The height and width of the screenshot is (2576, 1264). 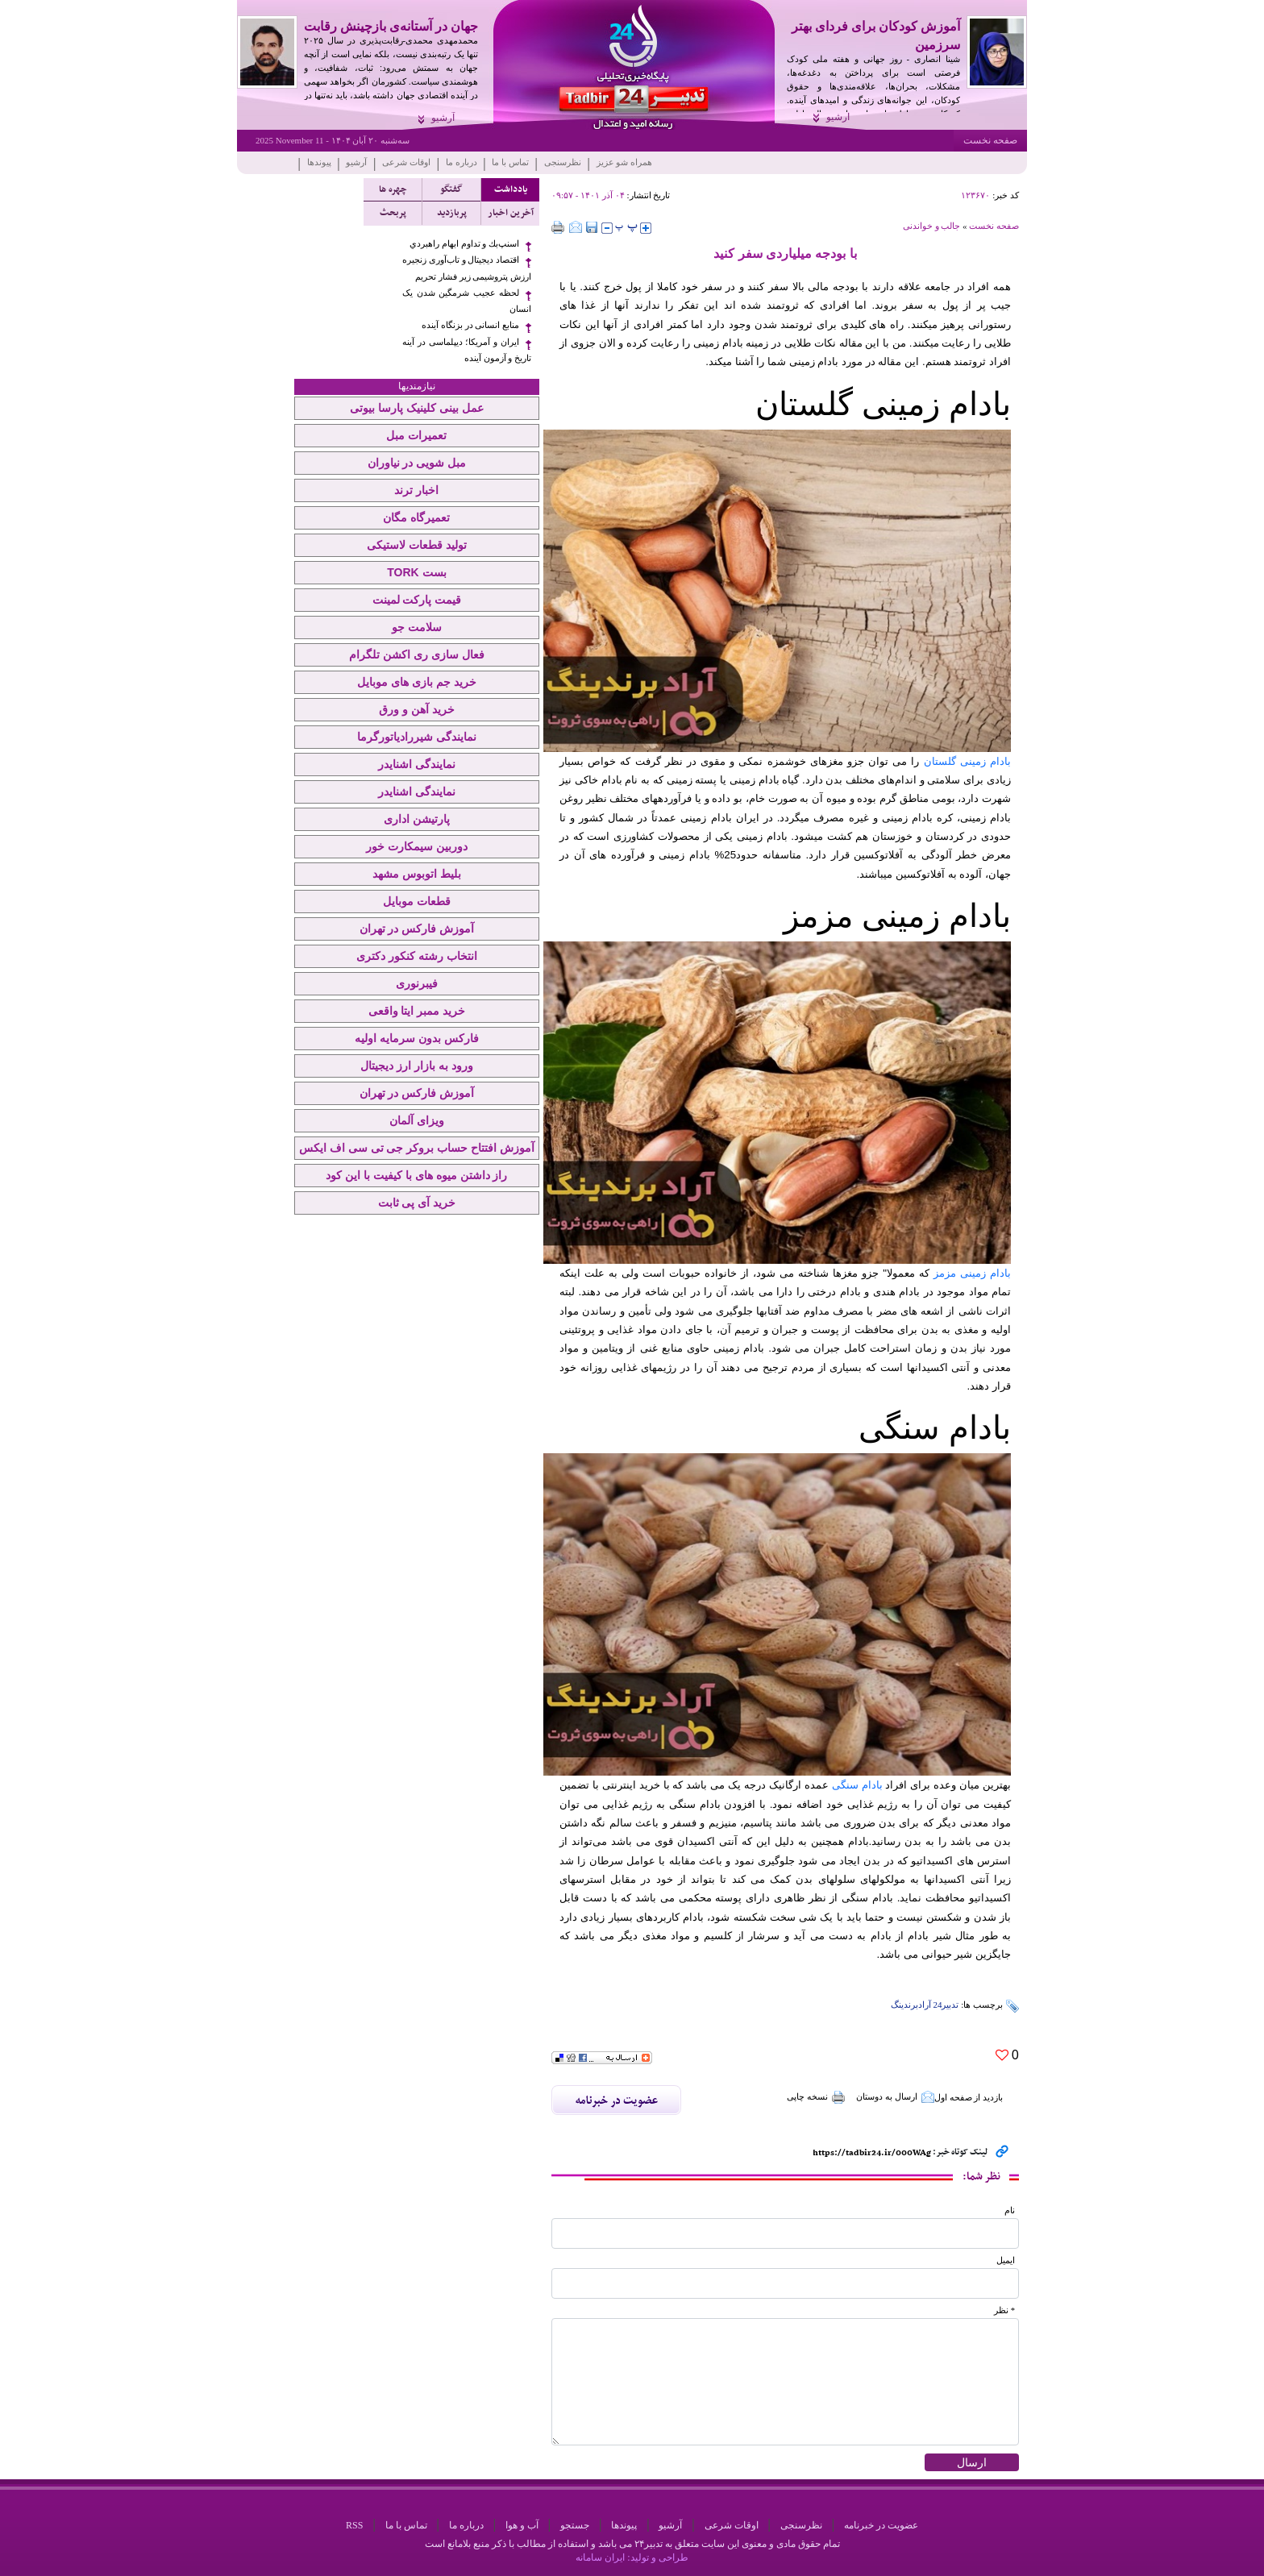 What do you see at coordinates (417, 818) in the screenshot?
I see `پارتیشن اداری` at bounding box center [417, 818].